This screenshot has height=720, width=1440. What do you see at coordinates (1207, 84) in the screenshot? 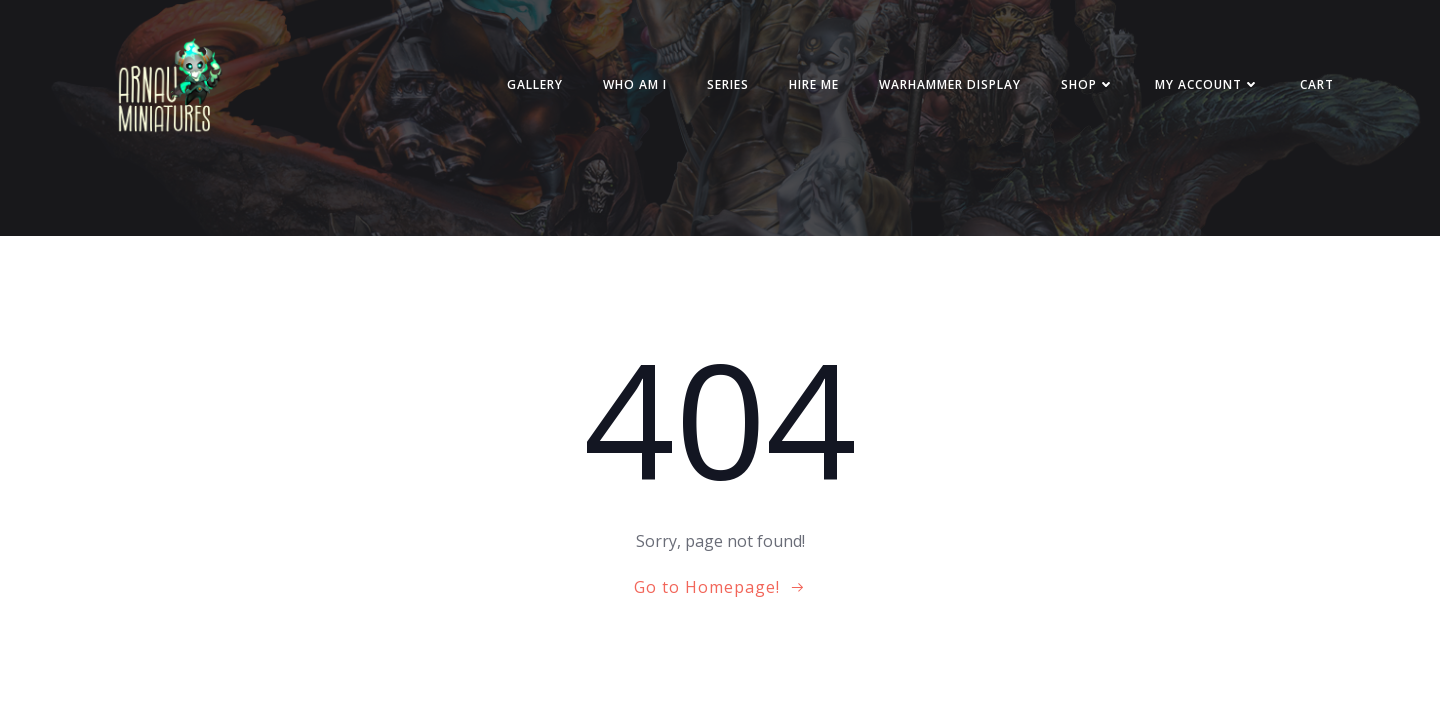
I see `My account` at bounding box center [1207, 84].